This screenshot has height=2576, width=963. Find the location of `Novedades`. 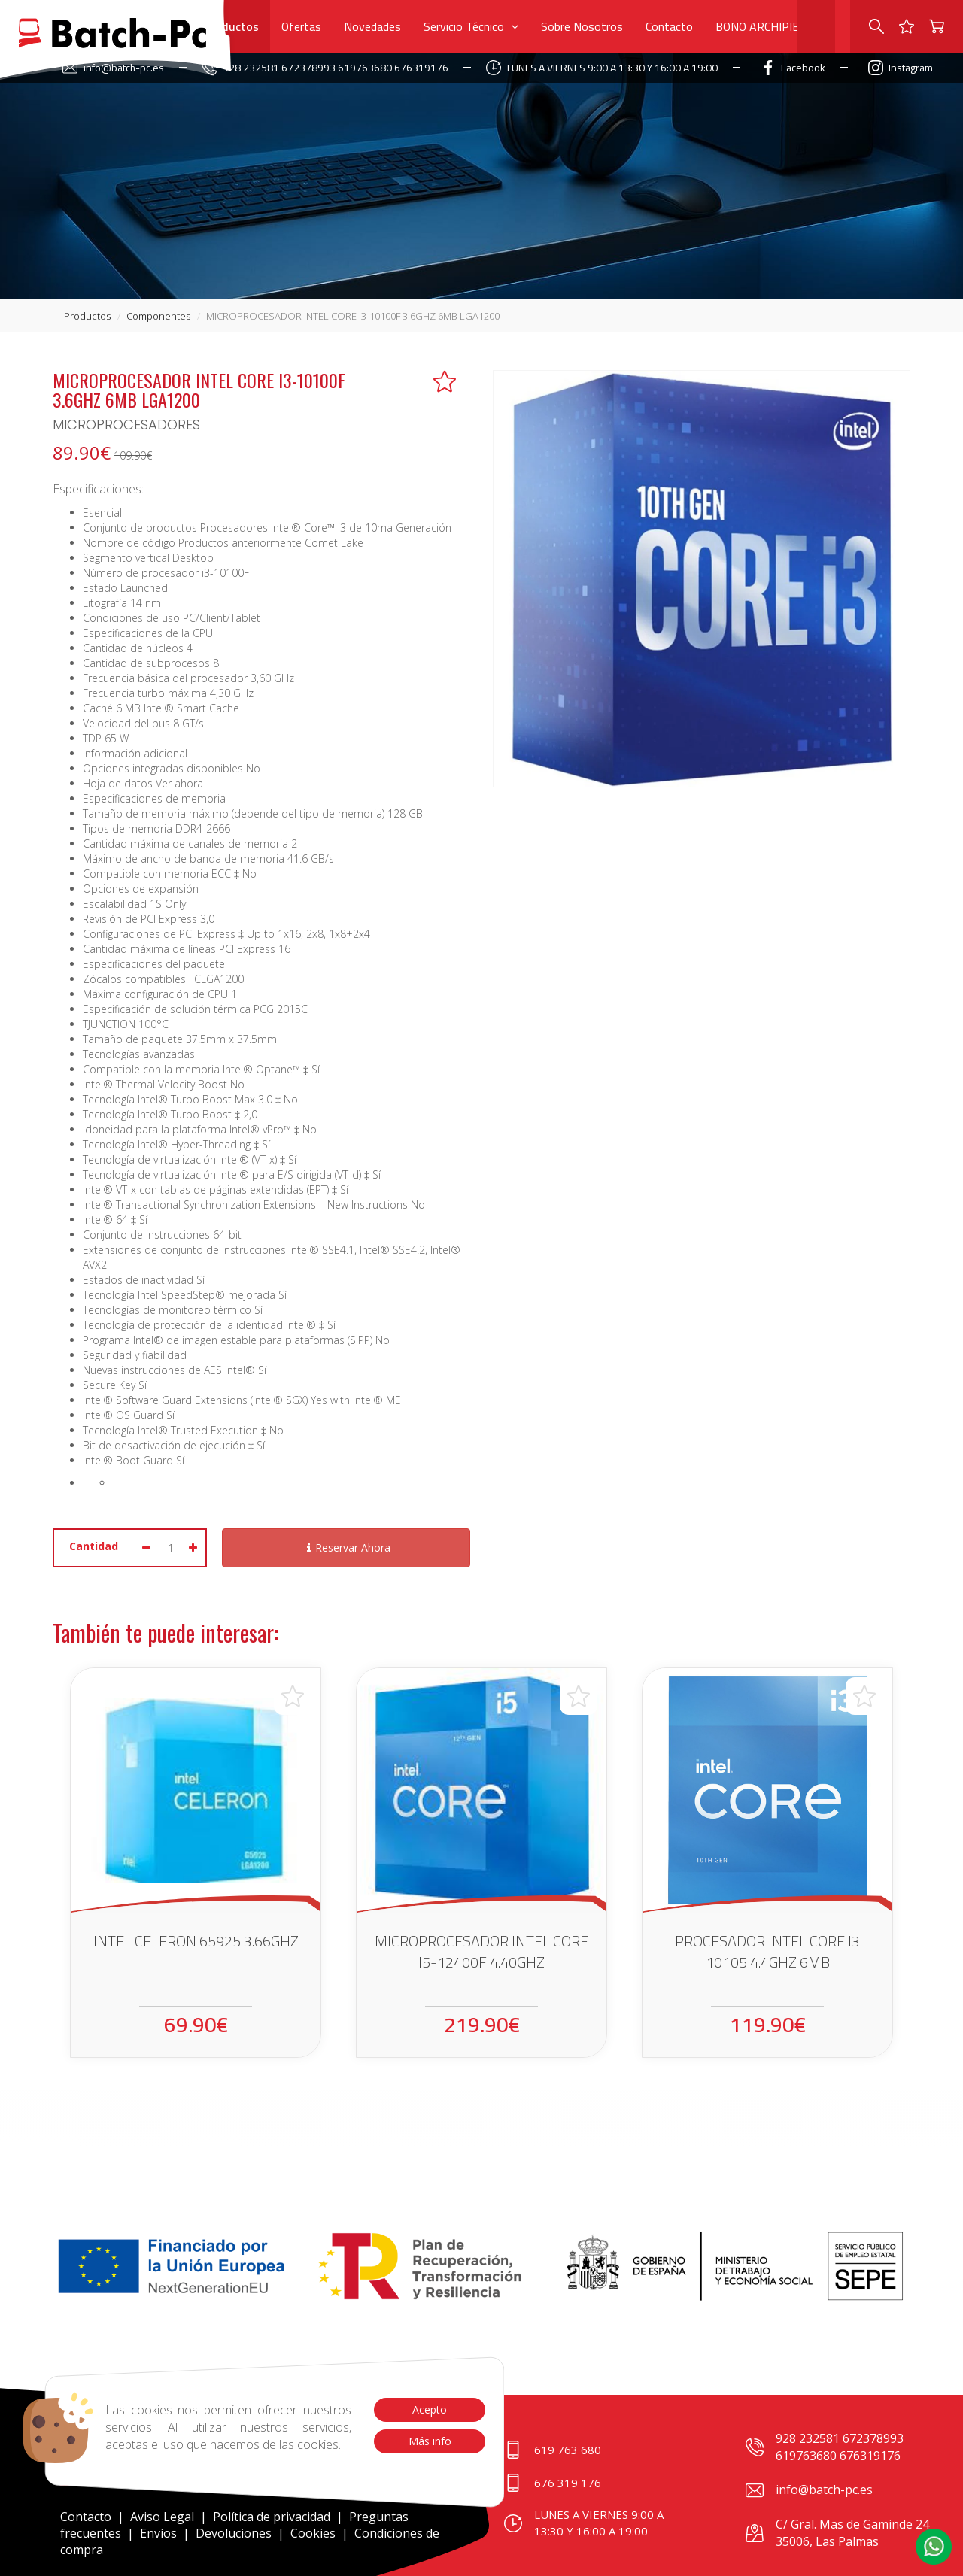

Novedades is located at coordinates (372, 26).